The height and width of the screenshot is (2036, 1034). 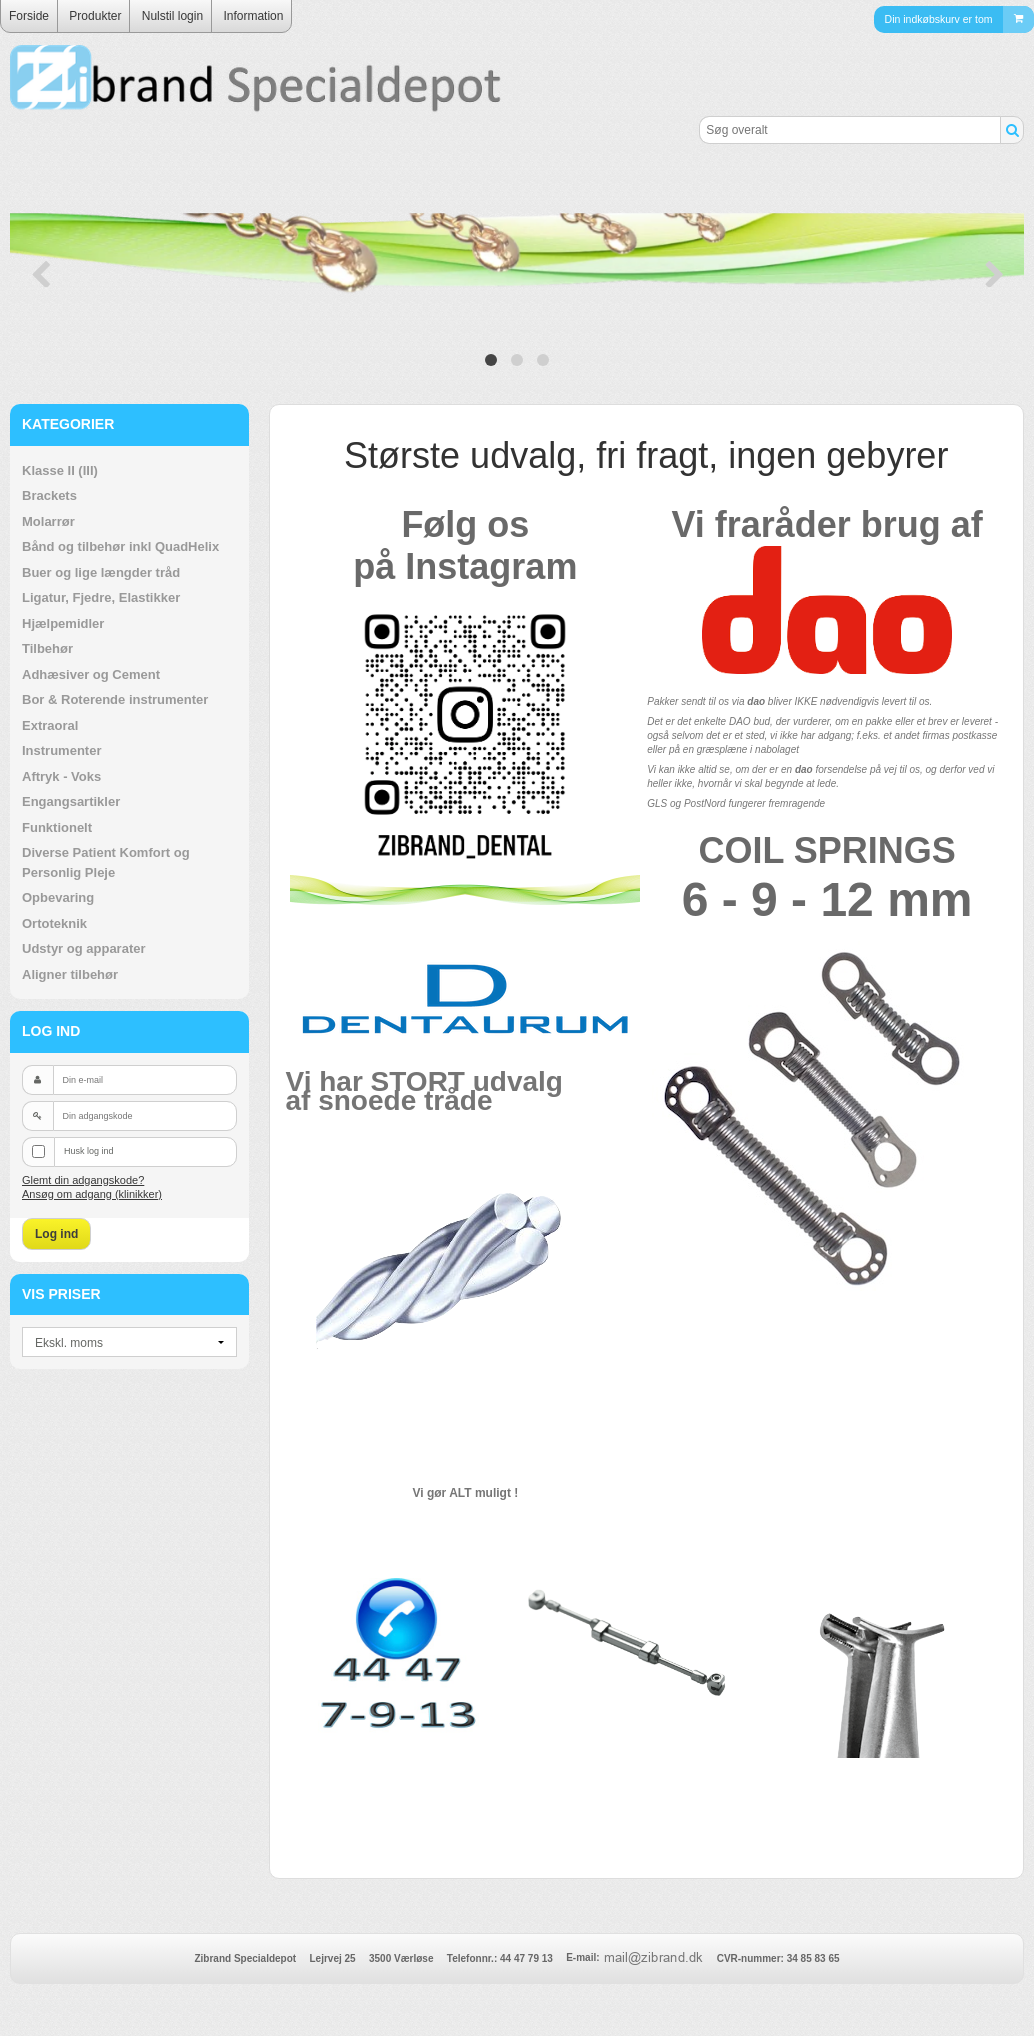 What do you see at coordinates (50, 725) in the screenshot?
I see `Extraoral` at bounding box center [50, 725].